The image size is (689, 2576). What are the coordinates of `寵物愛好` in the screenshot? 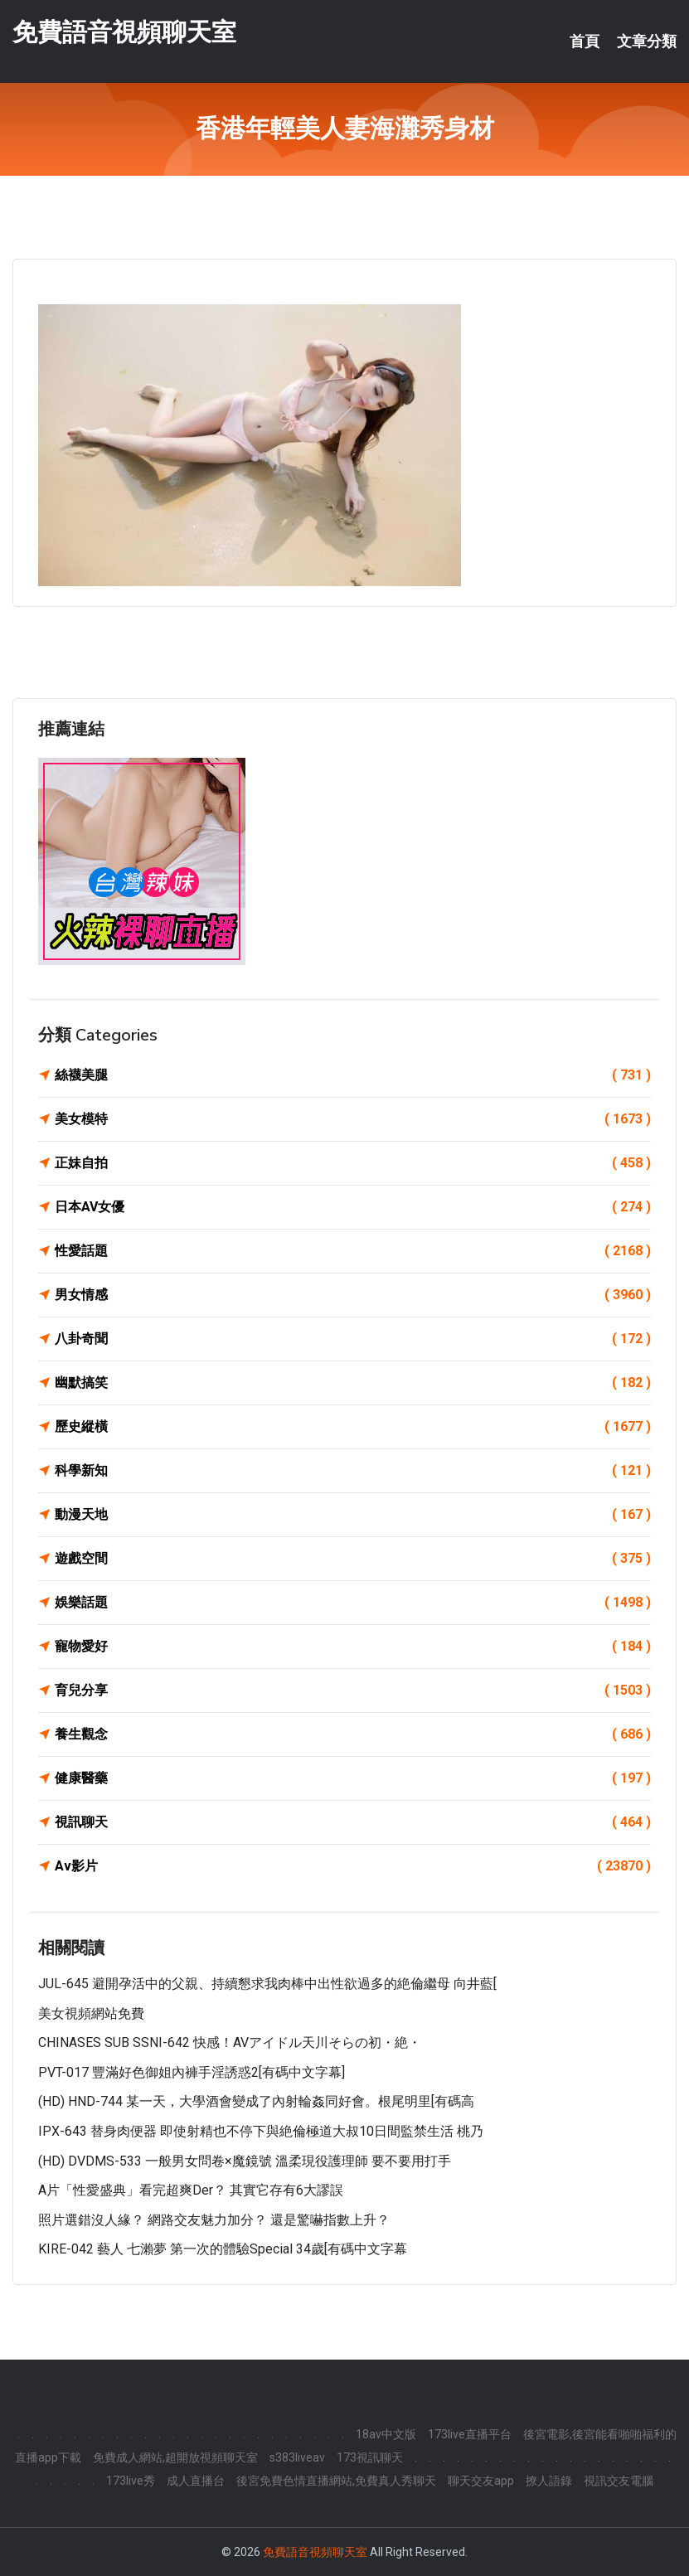 It's located at (353, 1646).